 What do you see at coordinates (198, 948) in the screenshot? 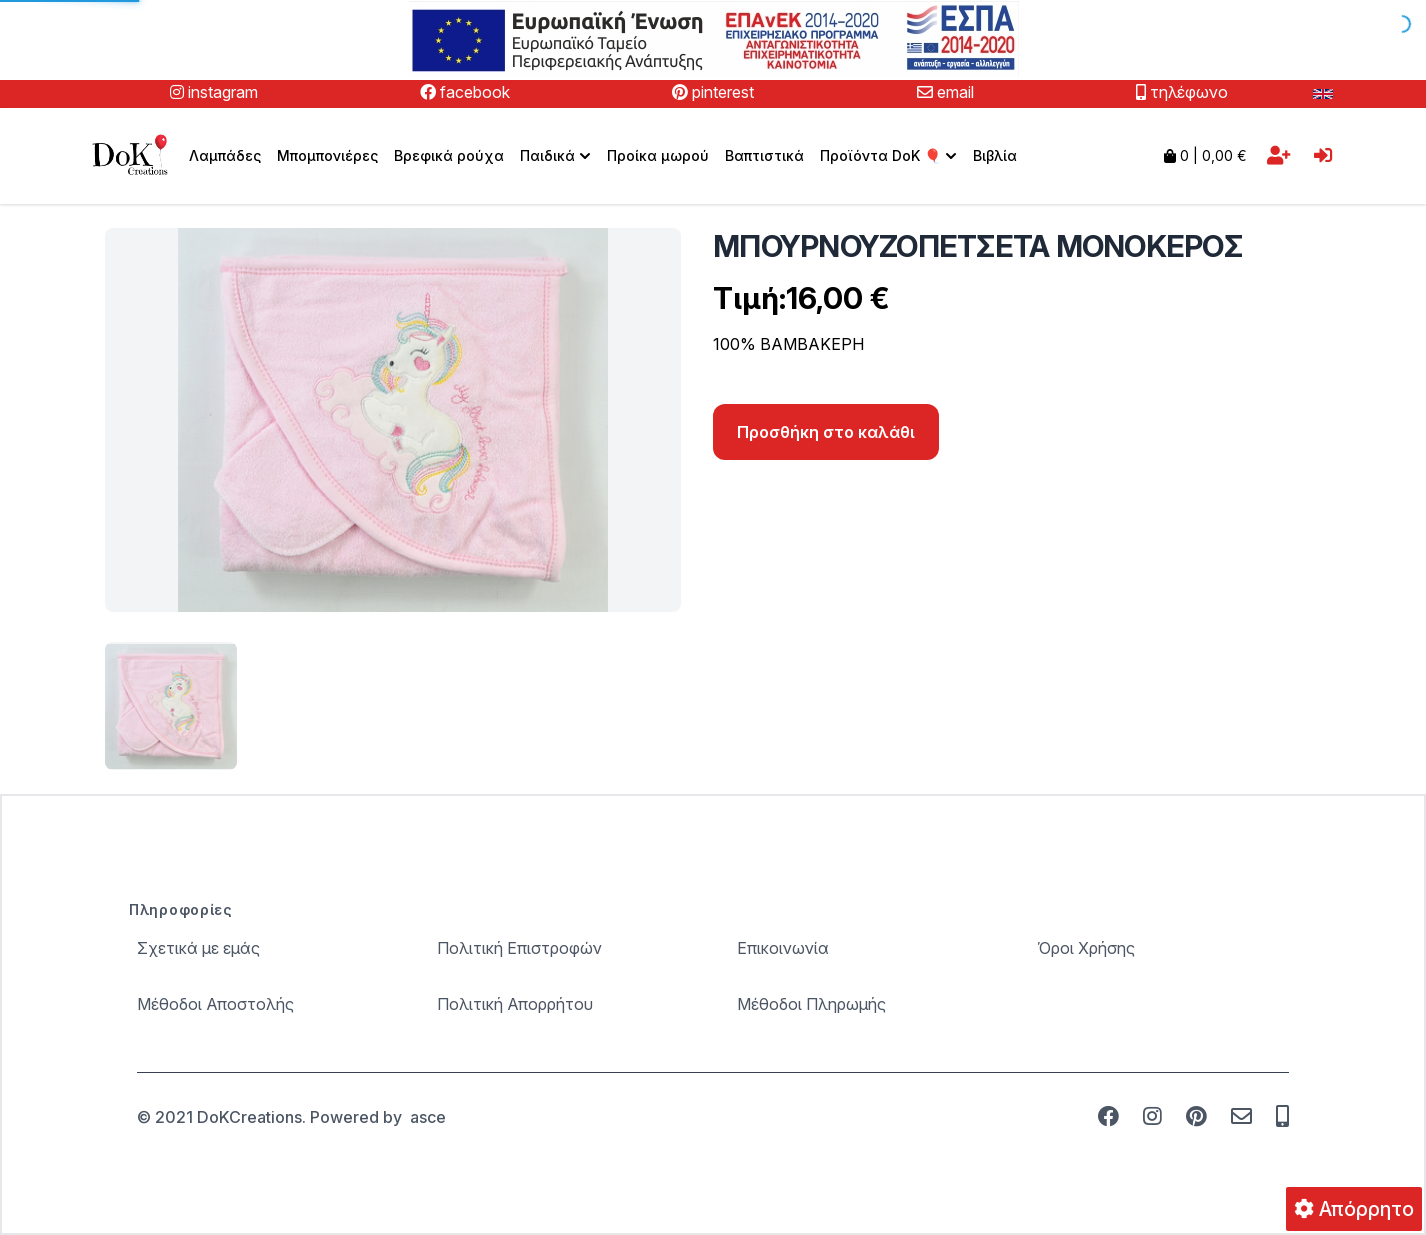
I see `Σχετικά με εμάς` at bounding box center [198, 948].